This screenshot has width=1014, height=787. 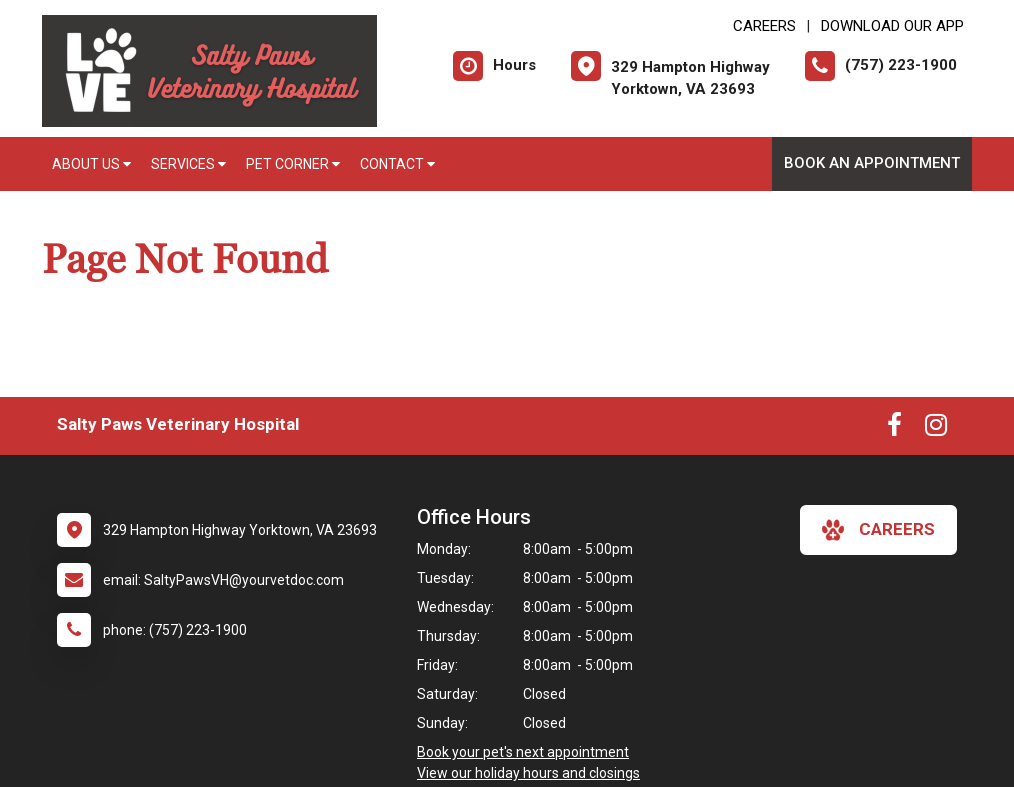 I want to click on careers, so click(x=878, y=530).